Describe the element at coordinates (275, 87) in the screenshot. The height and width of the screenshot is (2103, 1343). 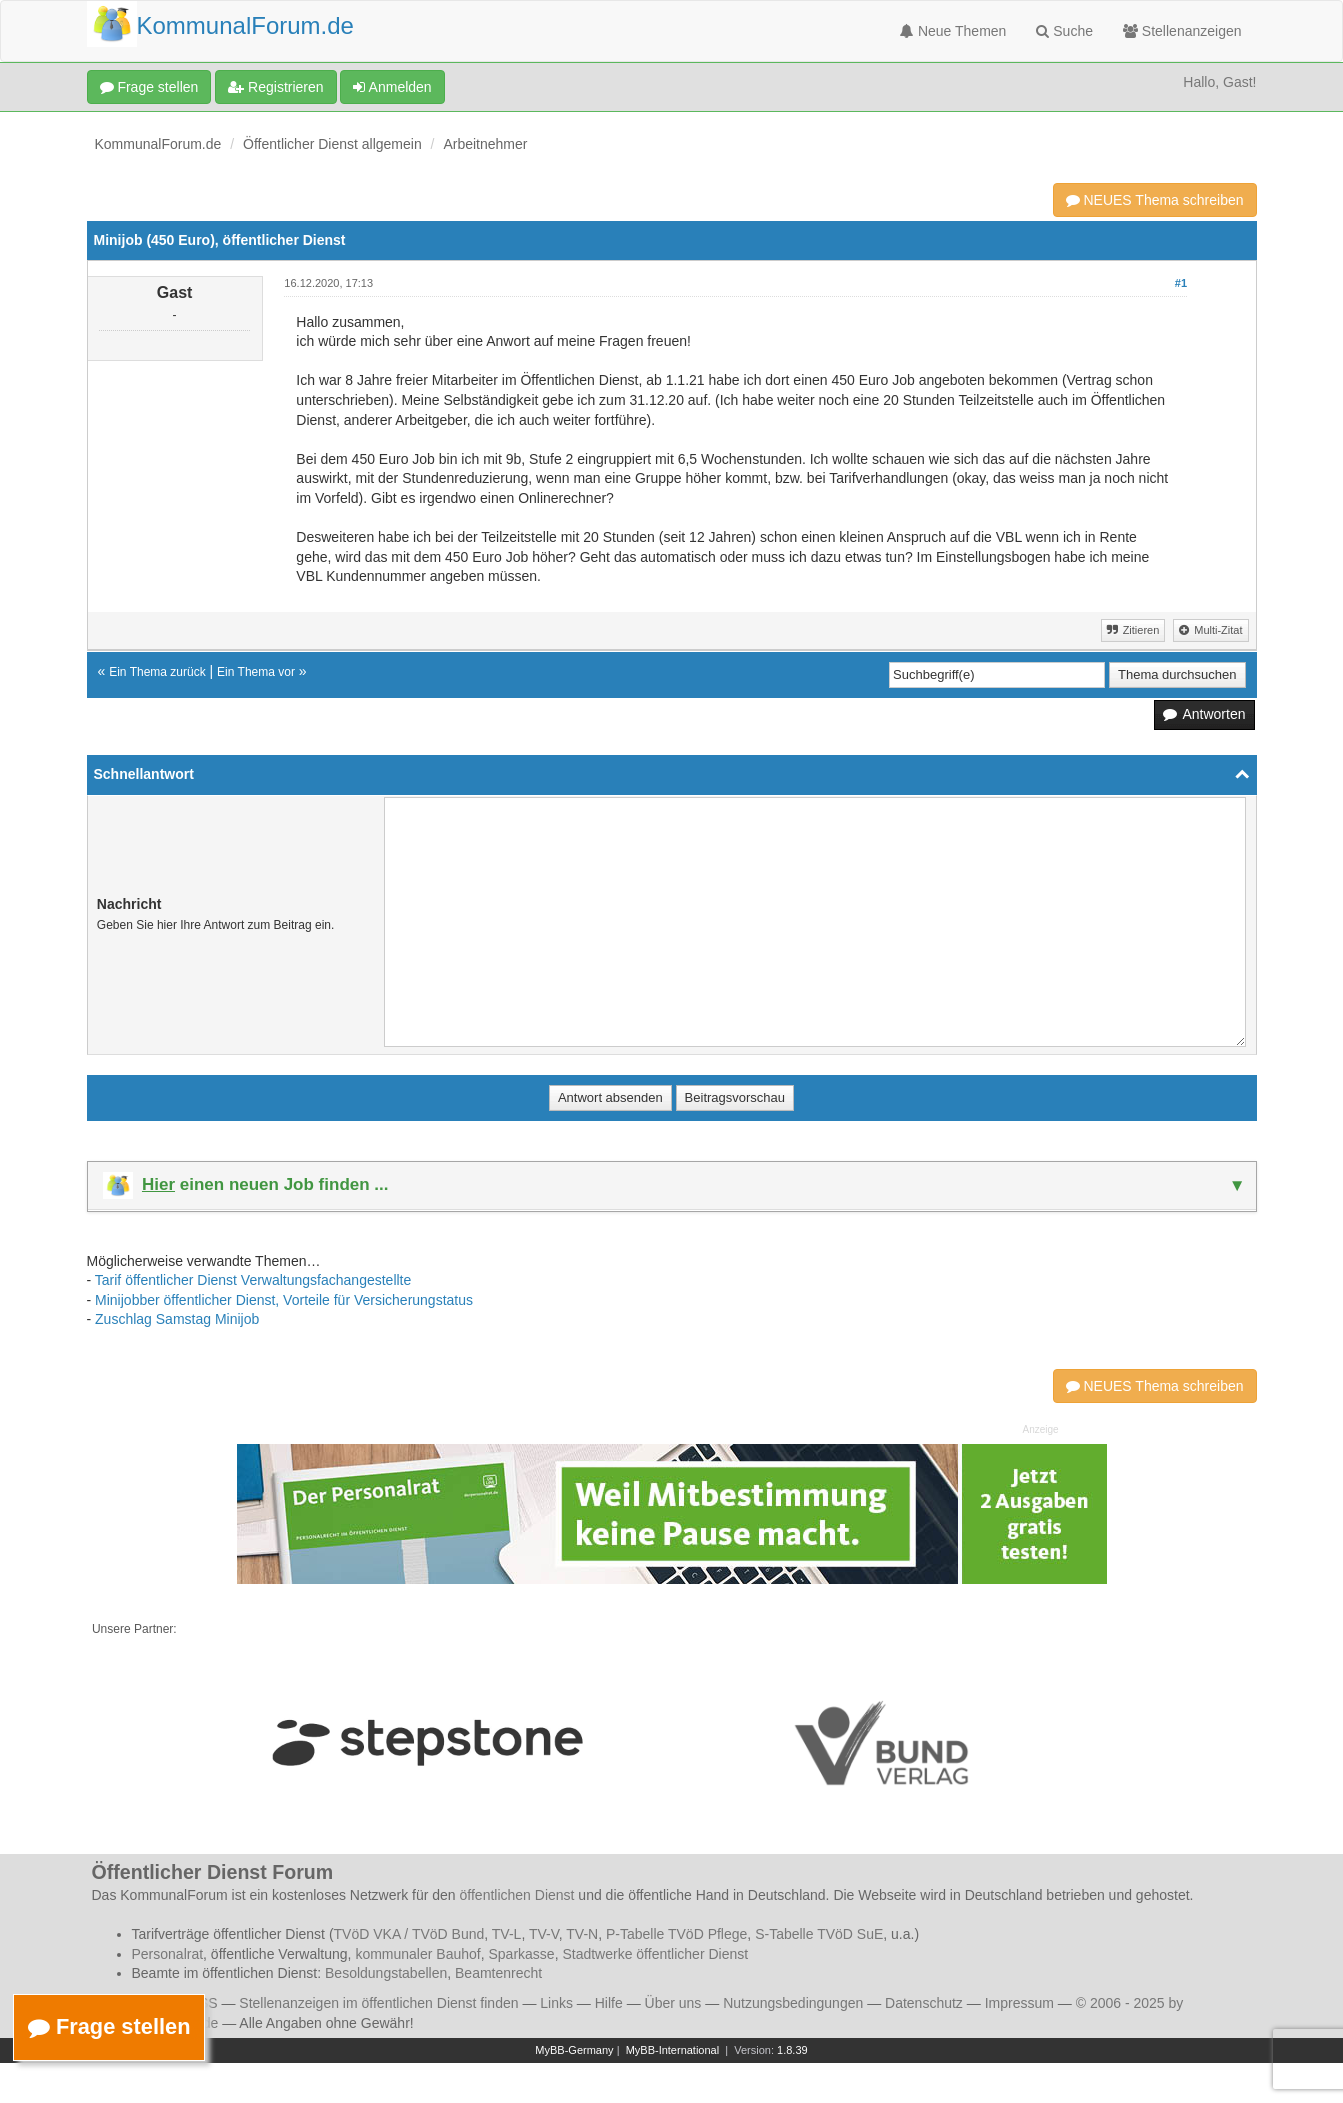
I see `Registrieren` at that location.